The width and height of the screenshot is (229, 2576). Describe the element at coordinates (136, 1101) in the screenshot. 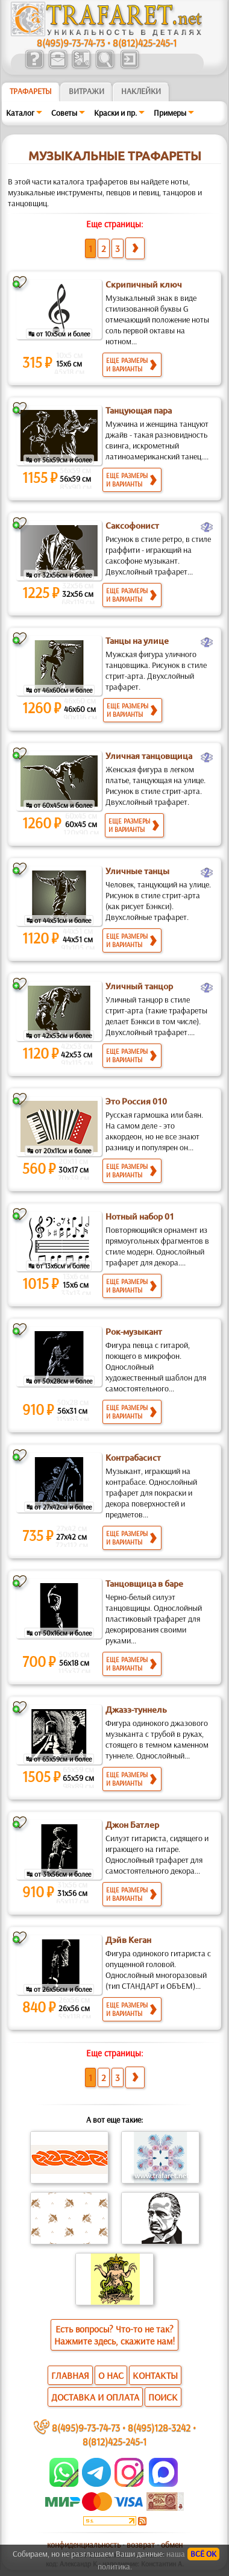

I see `Это Россия 010` at that location.